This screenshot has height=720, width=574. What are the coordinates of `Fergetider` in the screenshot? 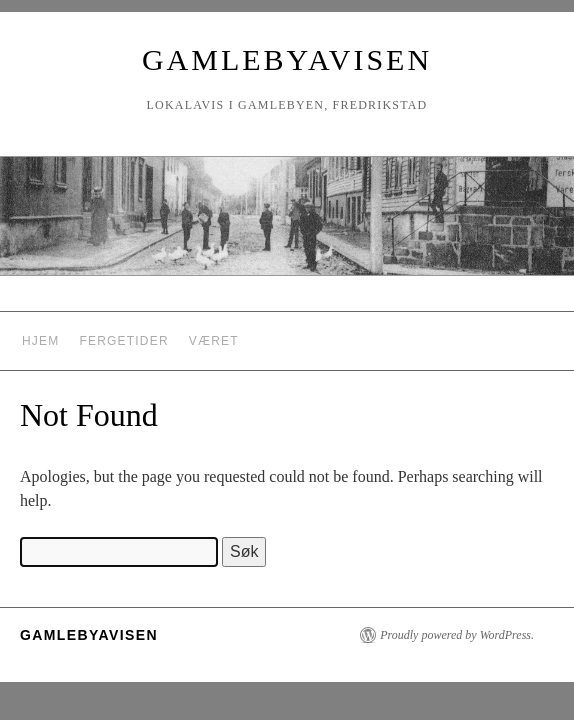 It's located at (123, 341).